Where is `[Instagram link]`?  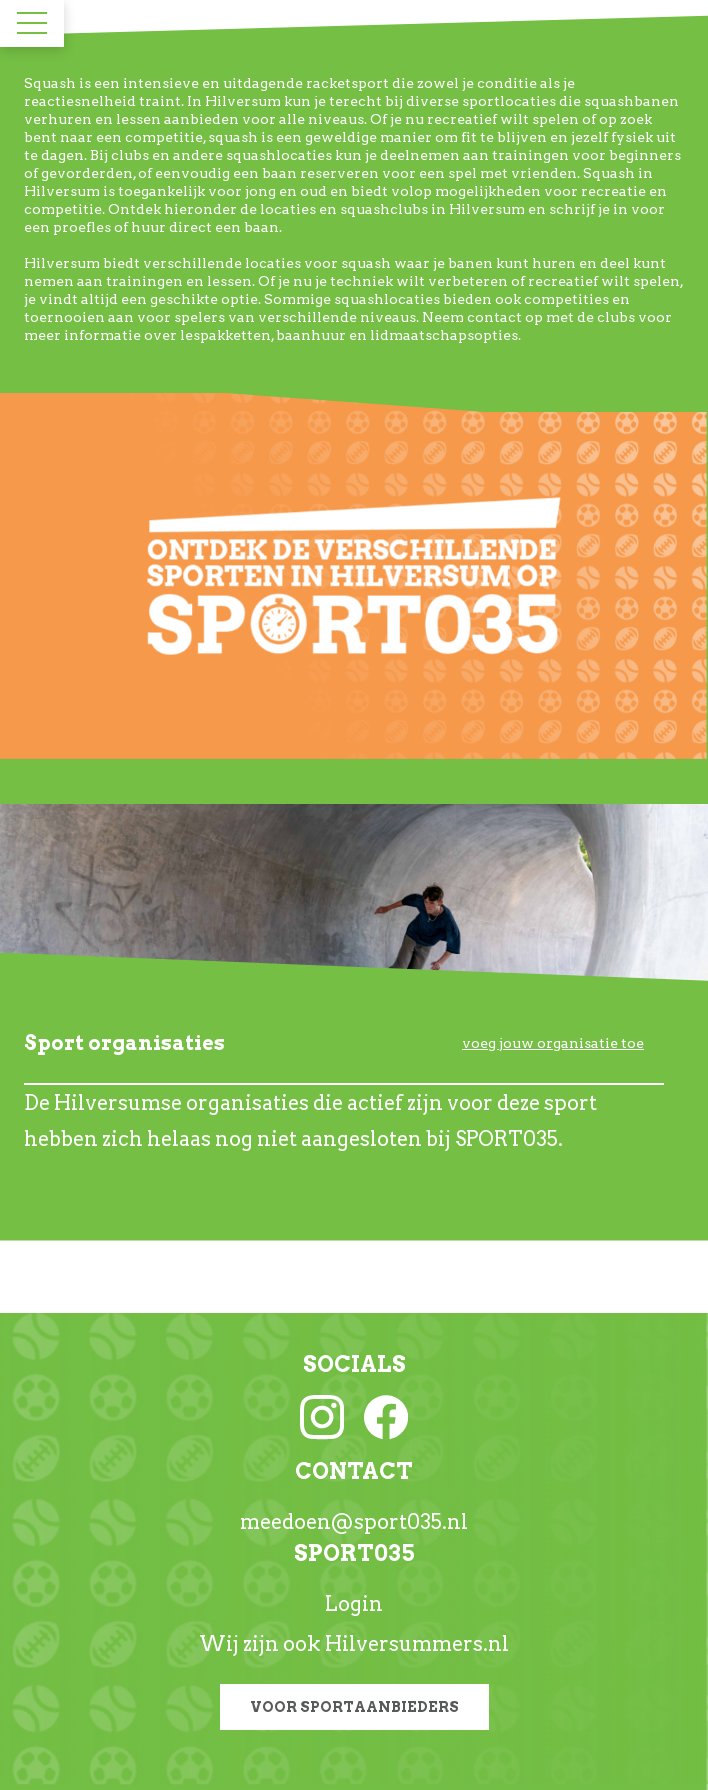
[Instagram link] is located at coordinates (322, 1416).